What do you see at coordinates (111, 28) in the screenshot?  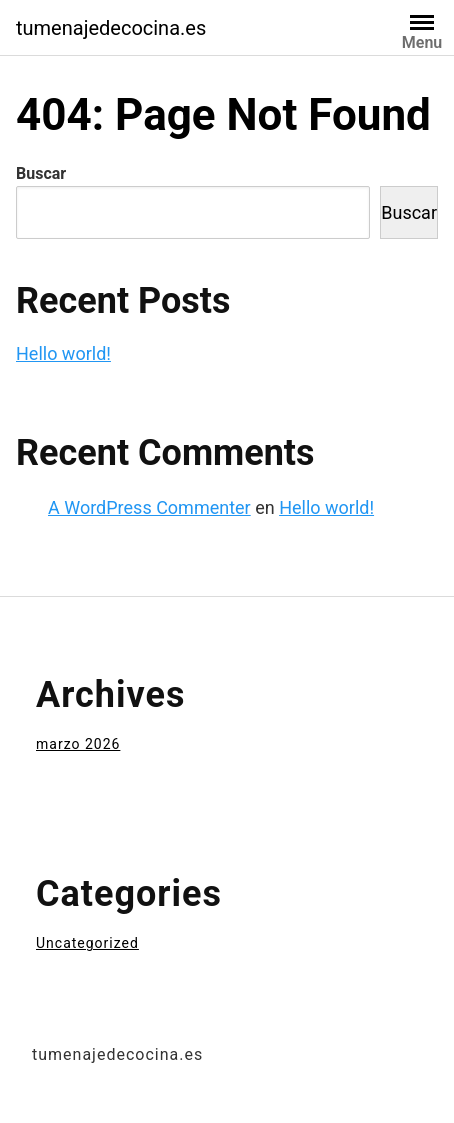 I see `tumenajedecocina.es` at bounding box center [111, 28].